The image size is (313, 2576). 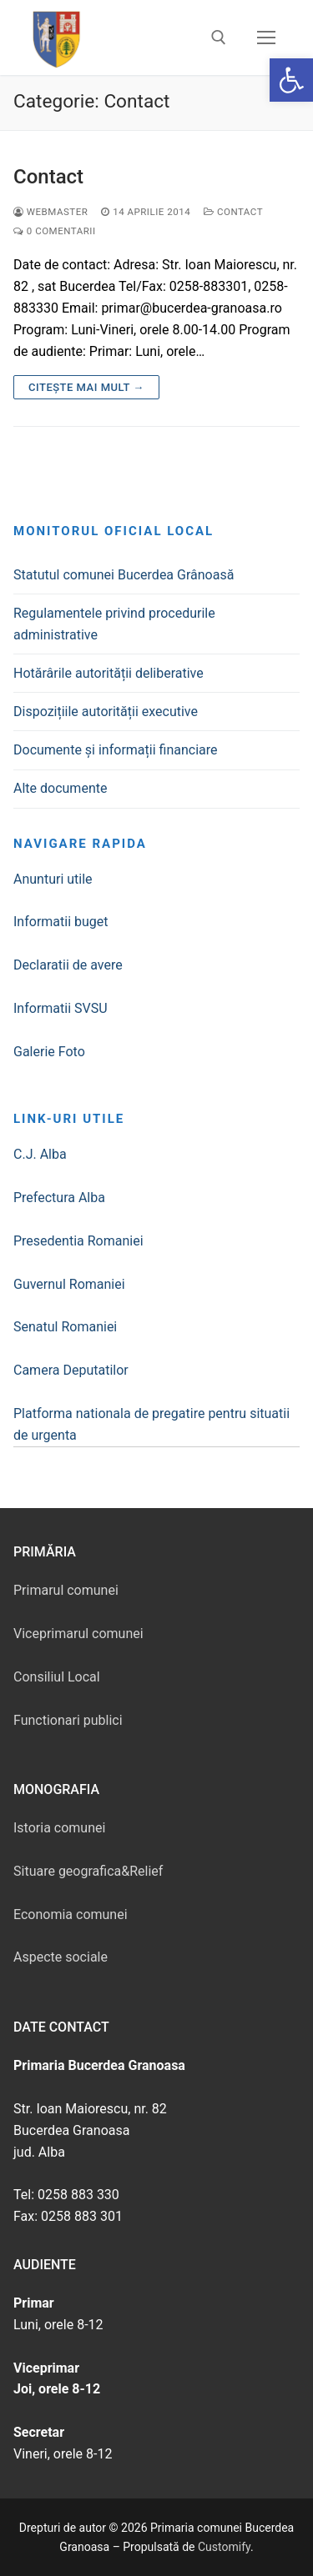 What do you see at coordinates (291, 80) in the screenshot?
I see `[button]` at bounding box center [291, 80].